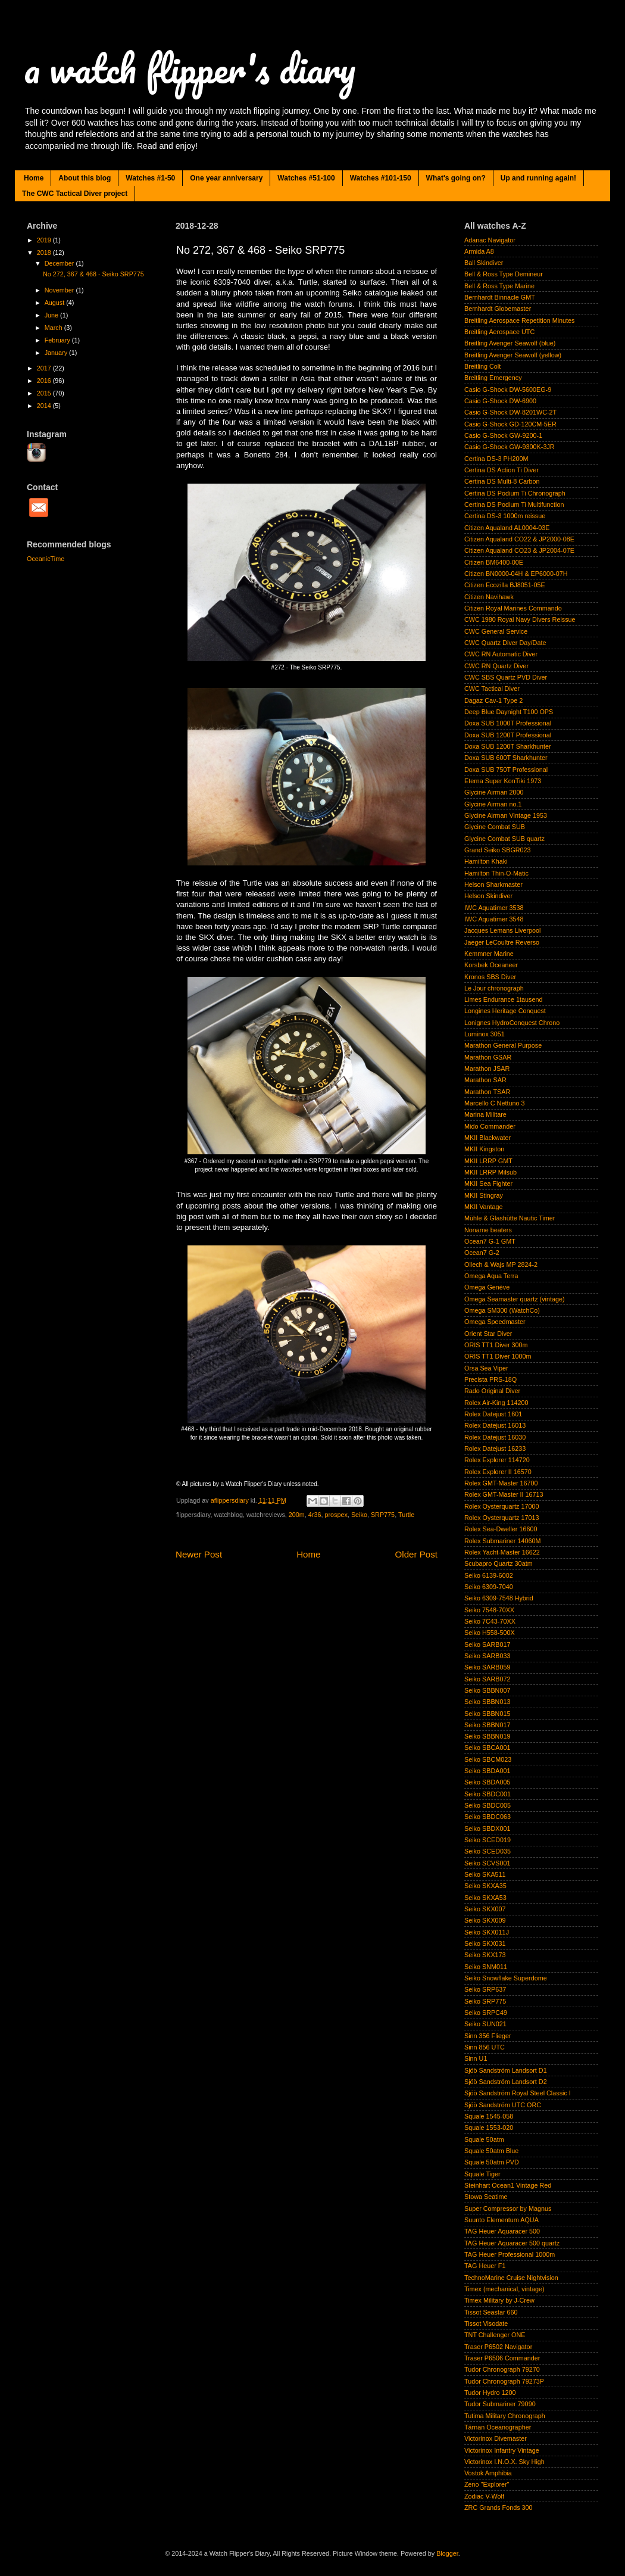  What do you see at coordinates (512, 1022) in the screenshot?
I see `Lonignes HydroConquest Chrono` at bounding box center [512, 1022].